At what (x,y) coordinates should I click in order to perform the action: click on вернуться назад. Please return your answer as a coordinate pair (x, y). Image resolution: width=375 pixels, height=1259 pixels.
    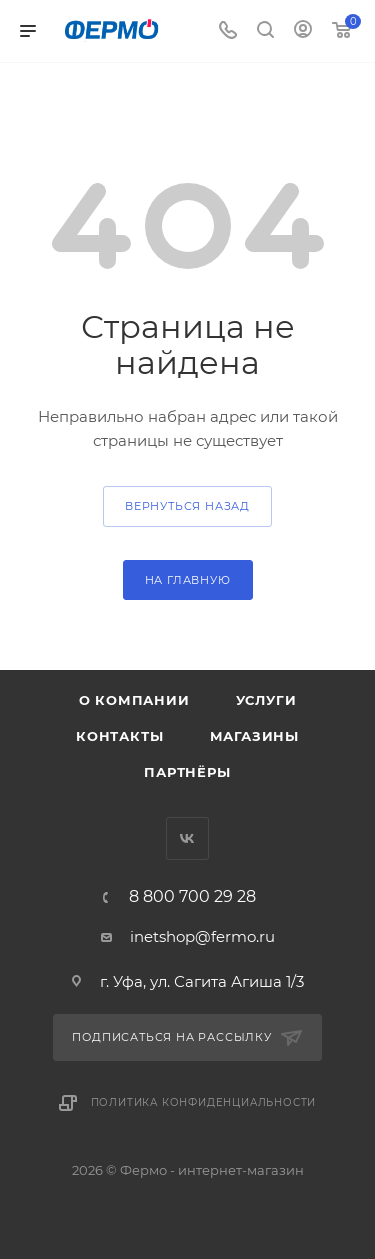
    Looking at the image, I should click on (187, 506).